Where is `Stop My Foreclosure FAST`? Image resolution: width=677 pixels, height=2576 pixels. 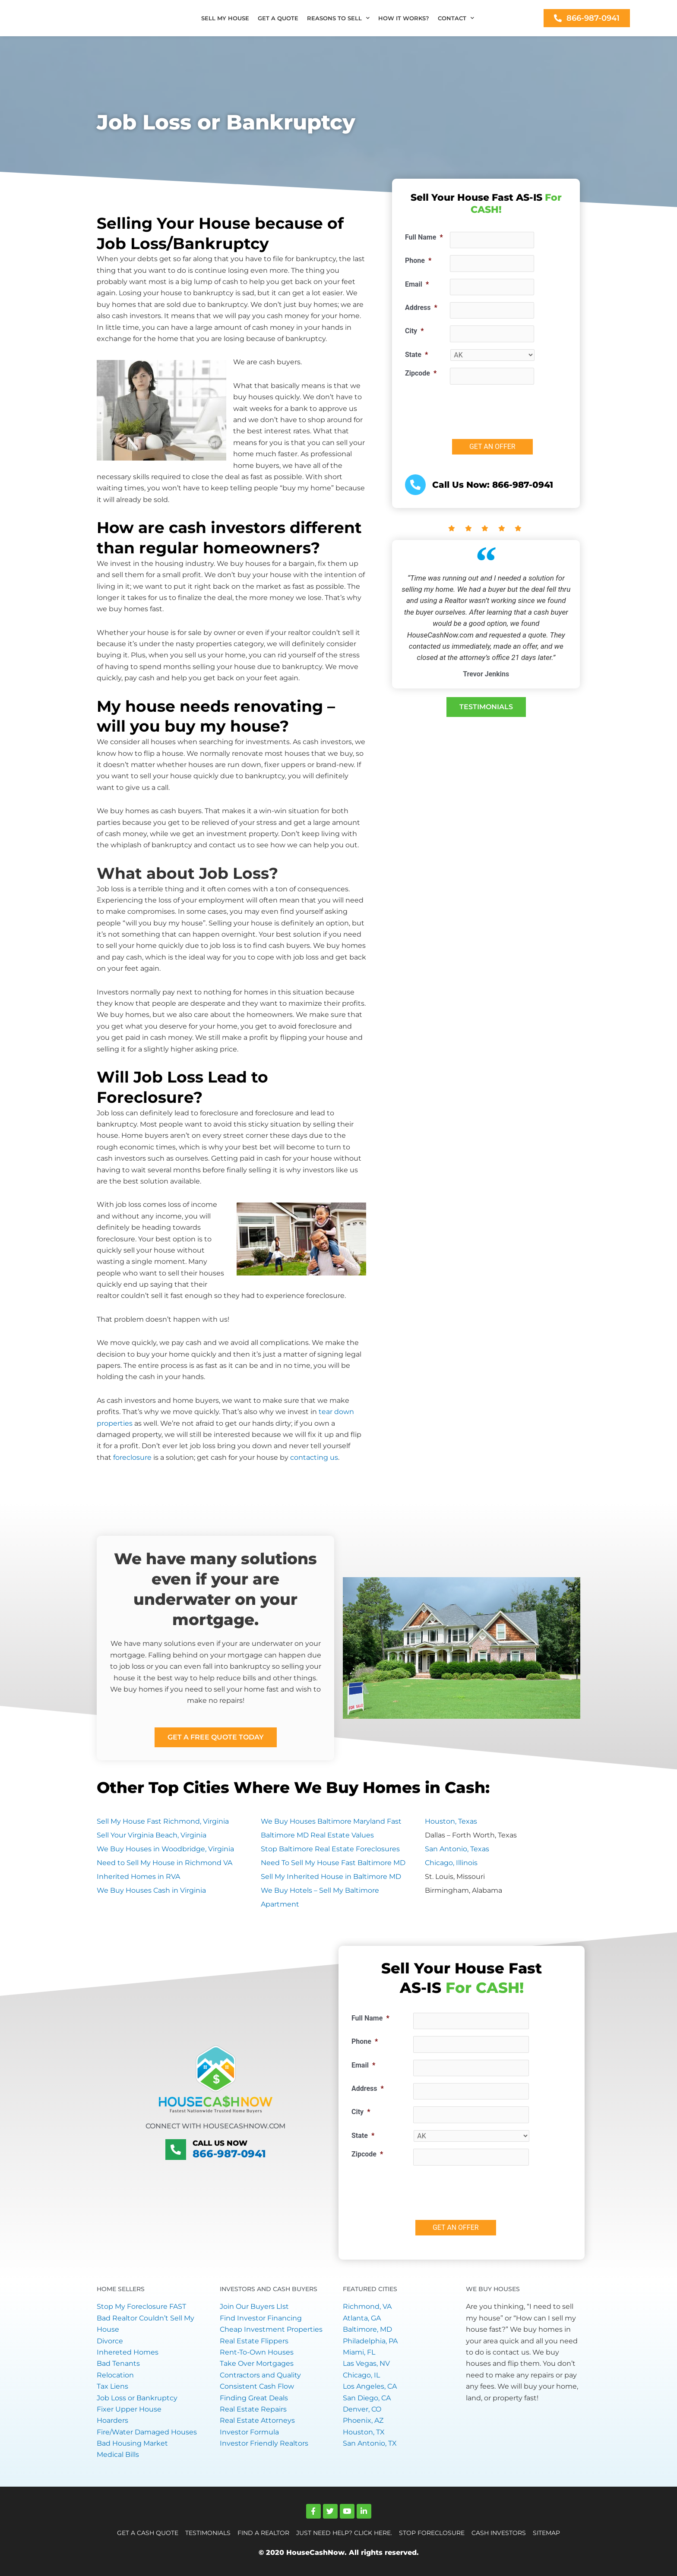 Stop My Foreclosure FAST is located at coordinates (141, 2306).